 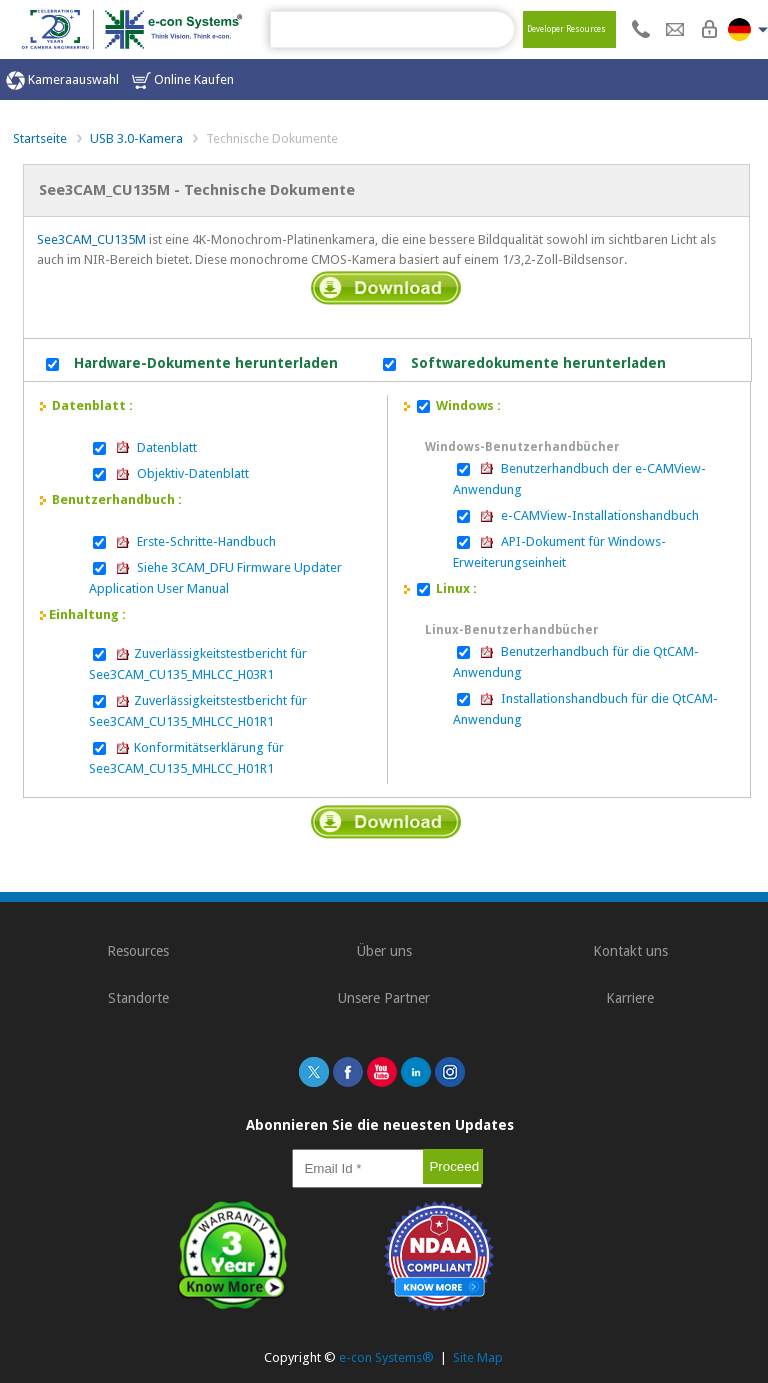 What do you see at coordinates (138, 951) in the screenshot?
I see `Resources` at bounding box center [138, 951].